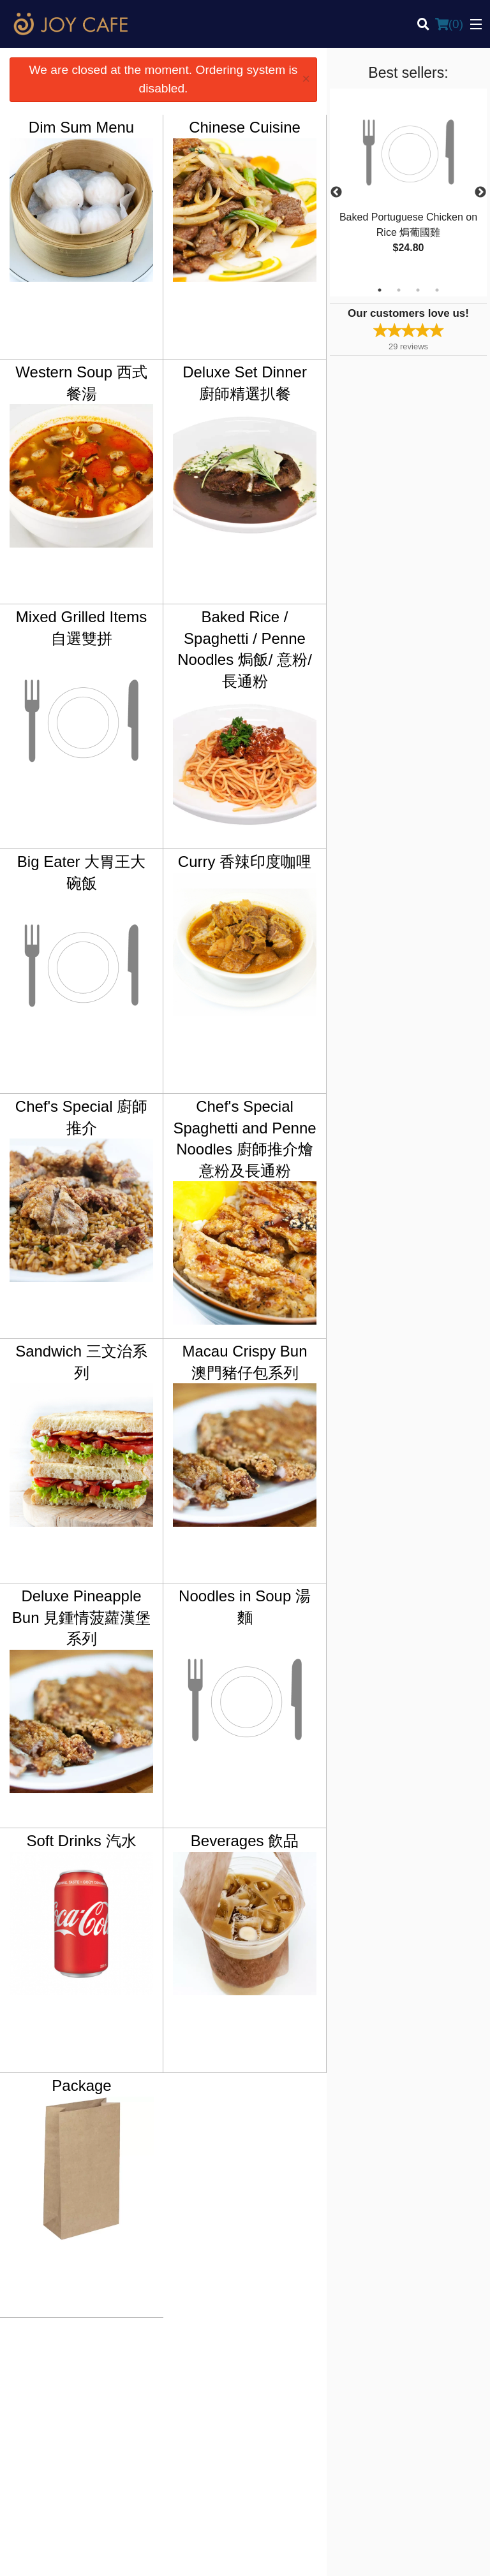 Image resolution: width=490 pixels, height=2576 pixels. I want to click on Curry 香辣印度咖哩, so click(244, 861).